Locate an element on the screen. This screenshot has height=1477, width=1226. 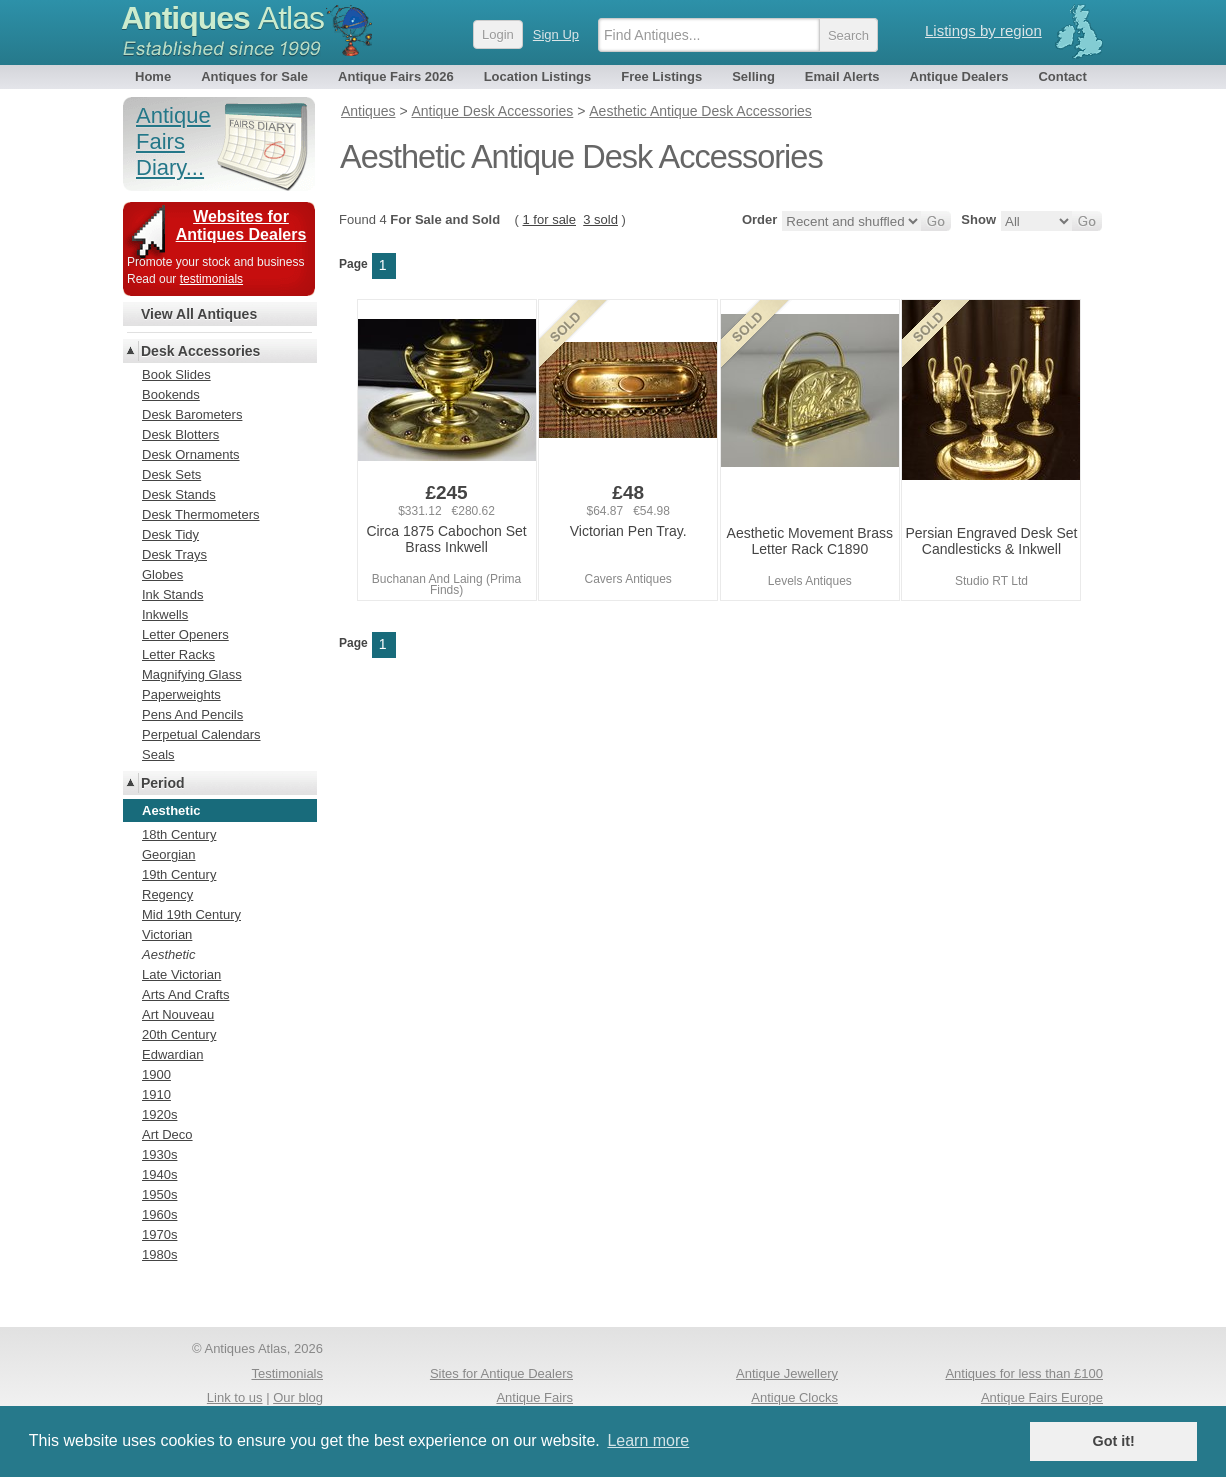
testimonials is located at coordinates (211, 279).